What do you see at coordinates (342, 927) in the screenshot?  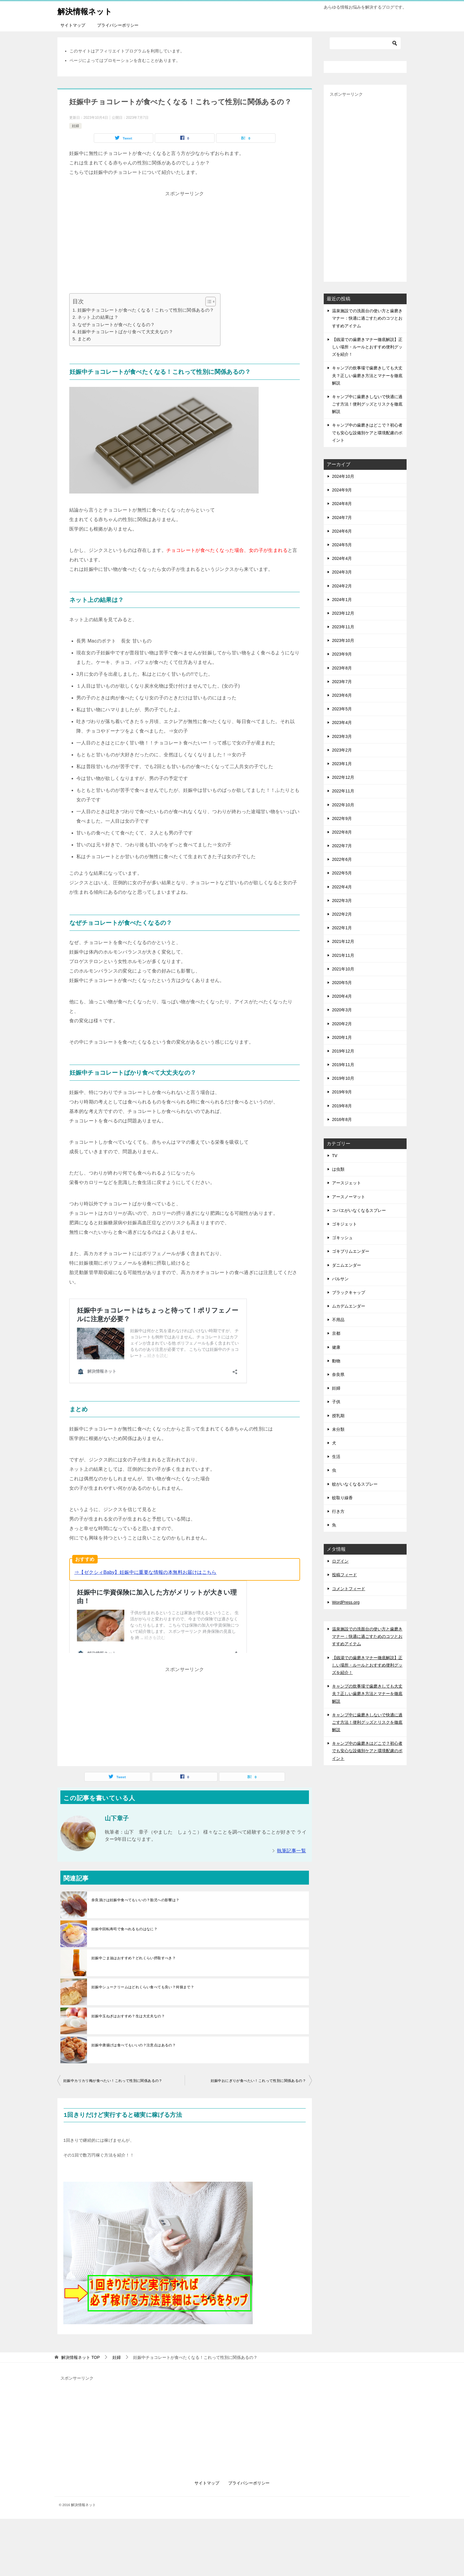 I see `2022年1月` at bounding box center [342, 927].